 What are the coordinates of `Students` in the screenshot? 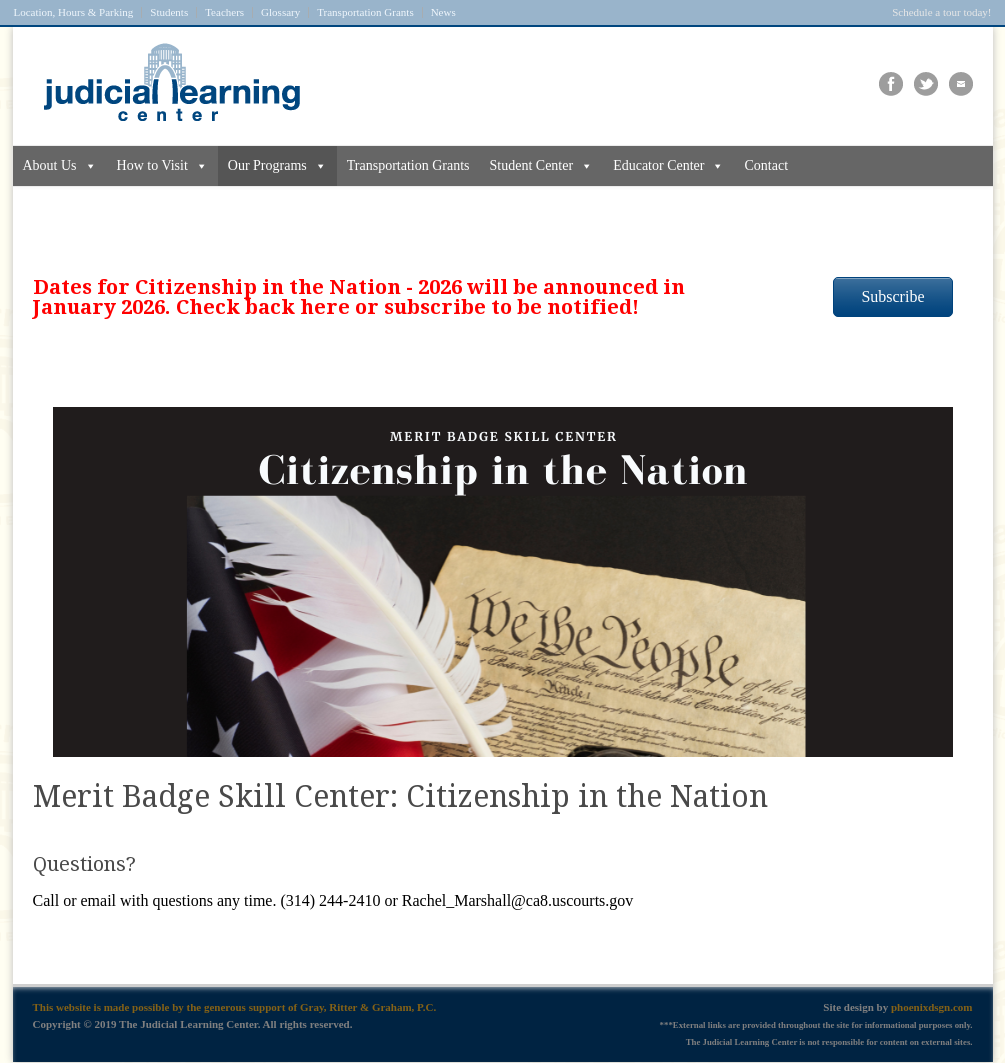 It's located at (169, 12).